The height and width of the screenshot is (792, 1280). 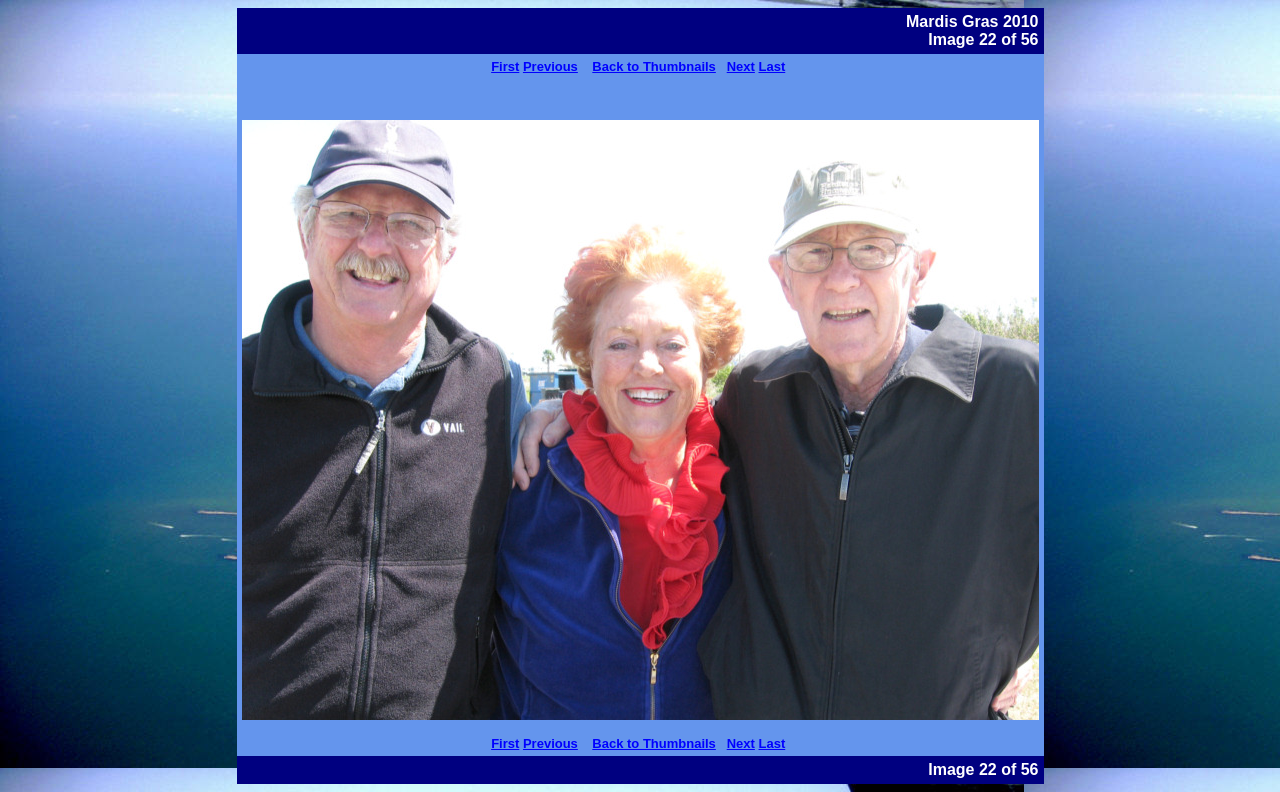 I want to click on Last, so click(x=772, y=66).